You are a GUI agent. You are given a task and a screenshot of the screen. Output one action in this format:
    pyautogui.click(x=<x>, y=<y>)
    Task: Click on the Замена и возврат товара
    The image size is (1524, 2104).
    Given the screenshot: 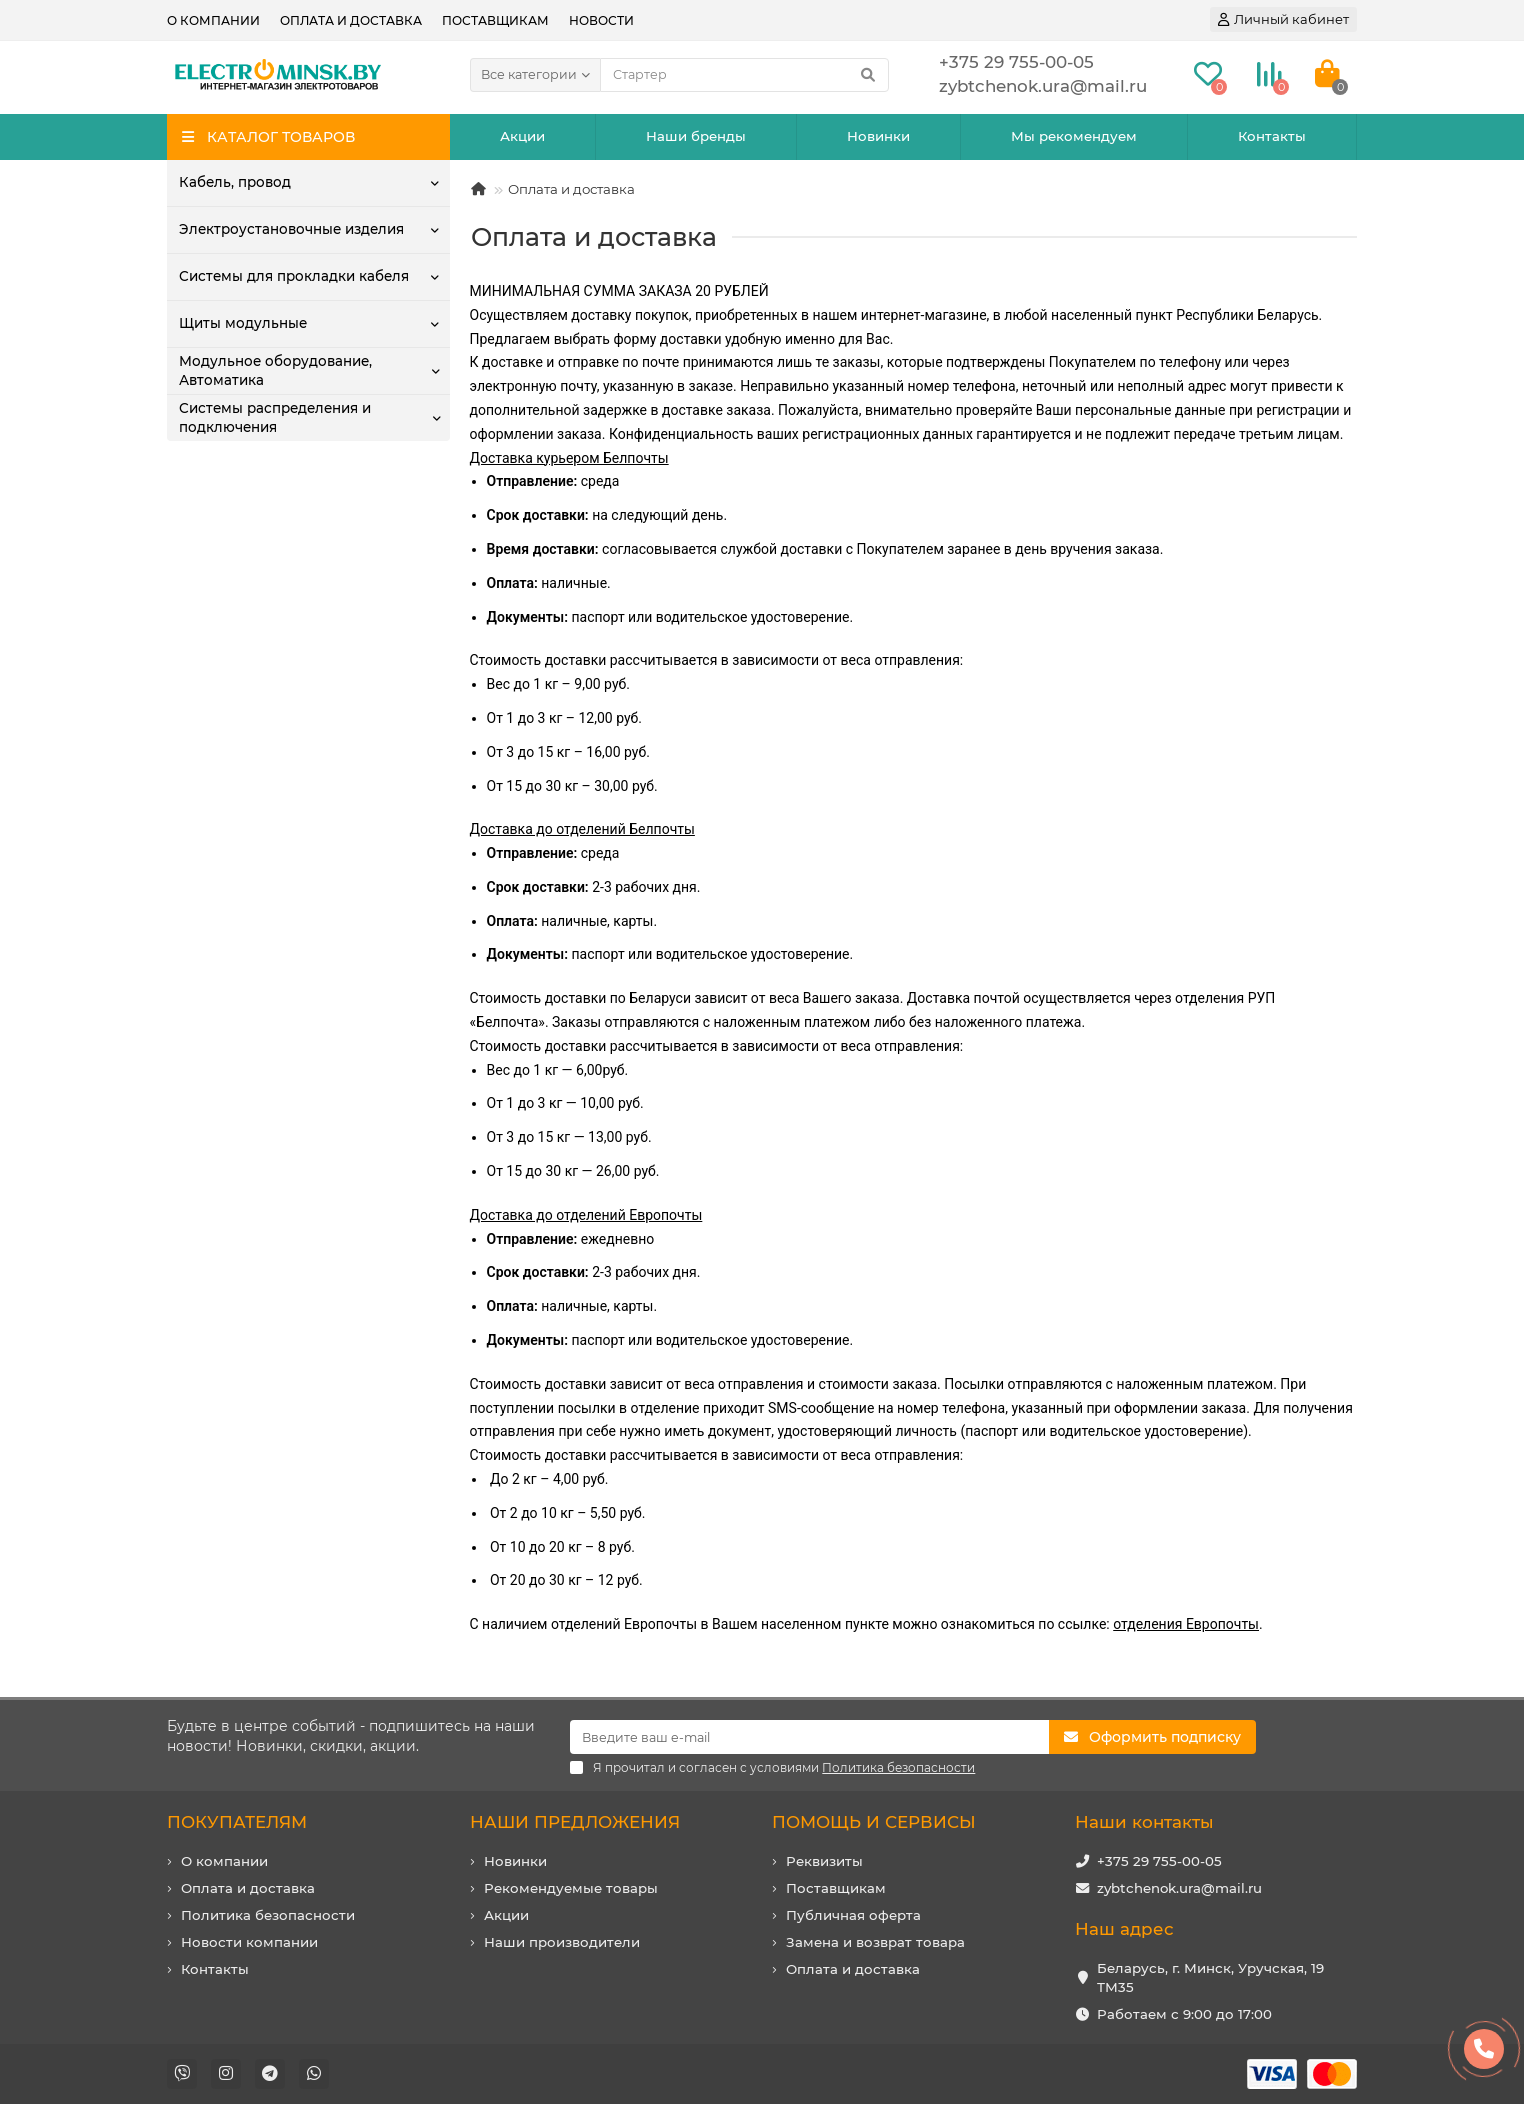 What is the action you would take?
    pyautogui.click(x=875, y=1942)
    